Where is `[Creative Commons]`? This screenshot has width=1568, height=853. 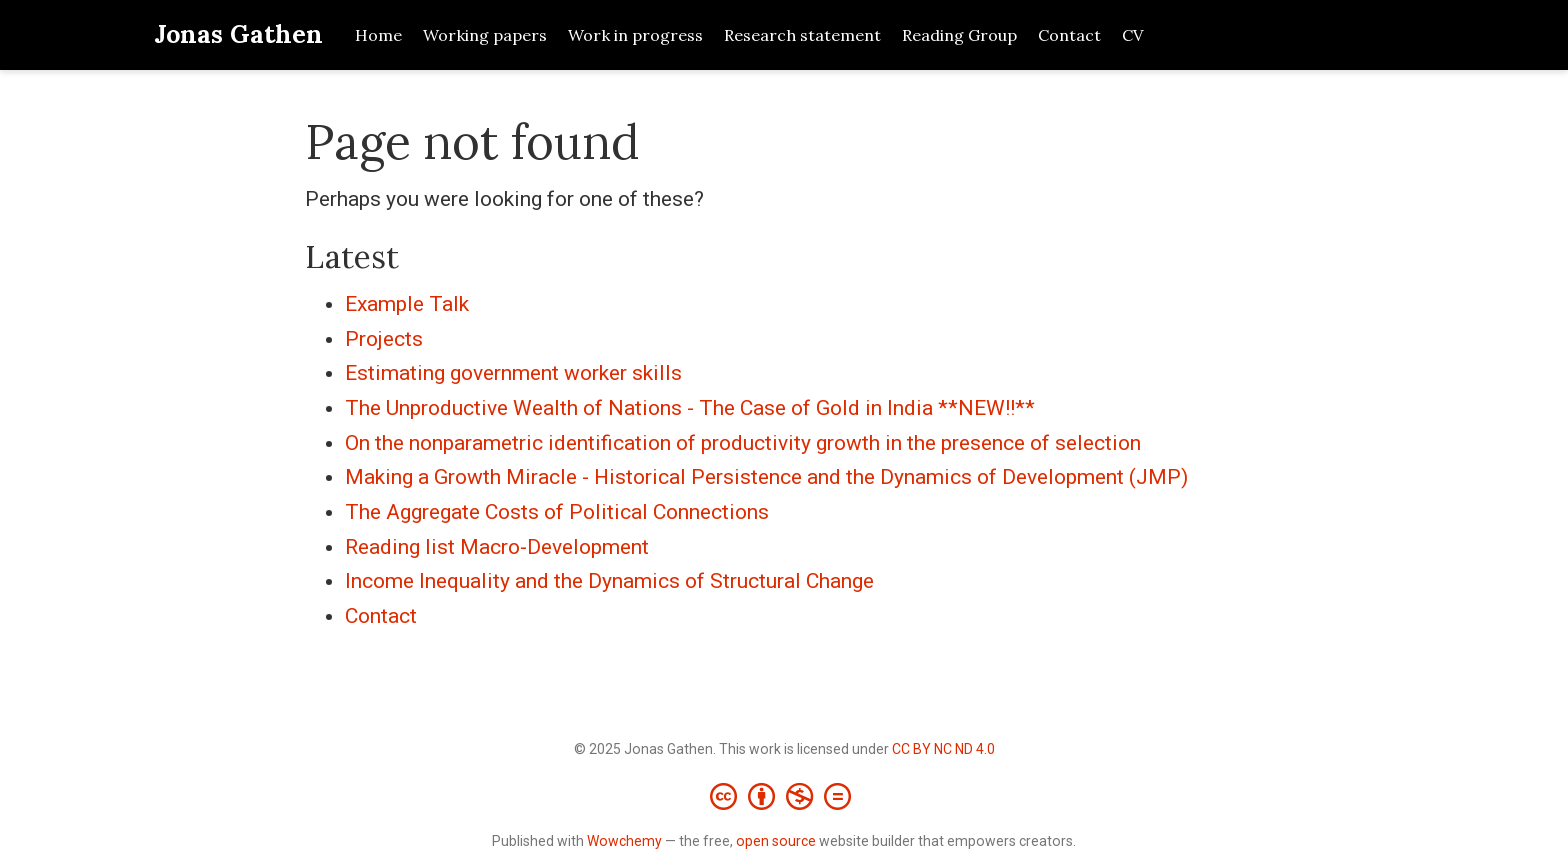 [Creative Commons] is located at coordinates (784, 796).